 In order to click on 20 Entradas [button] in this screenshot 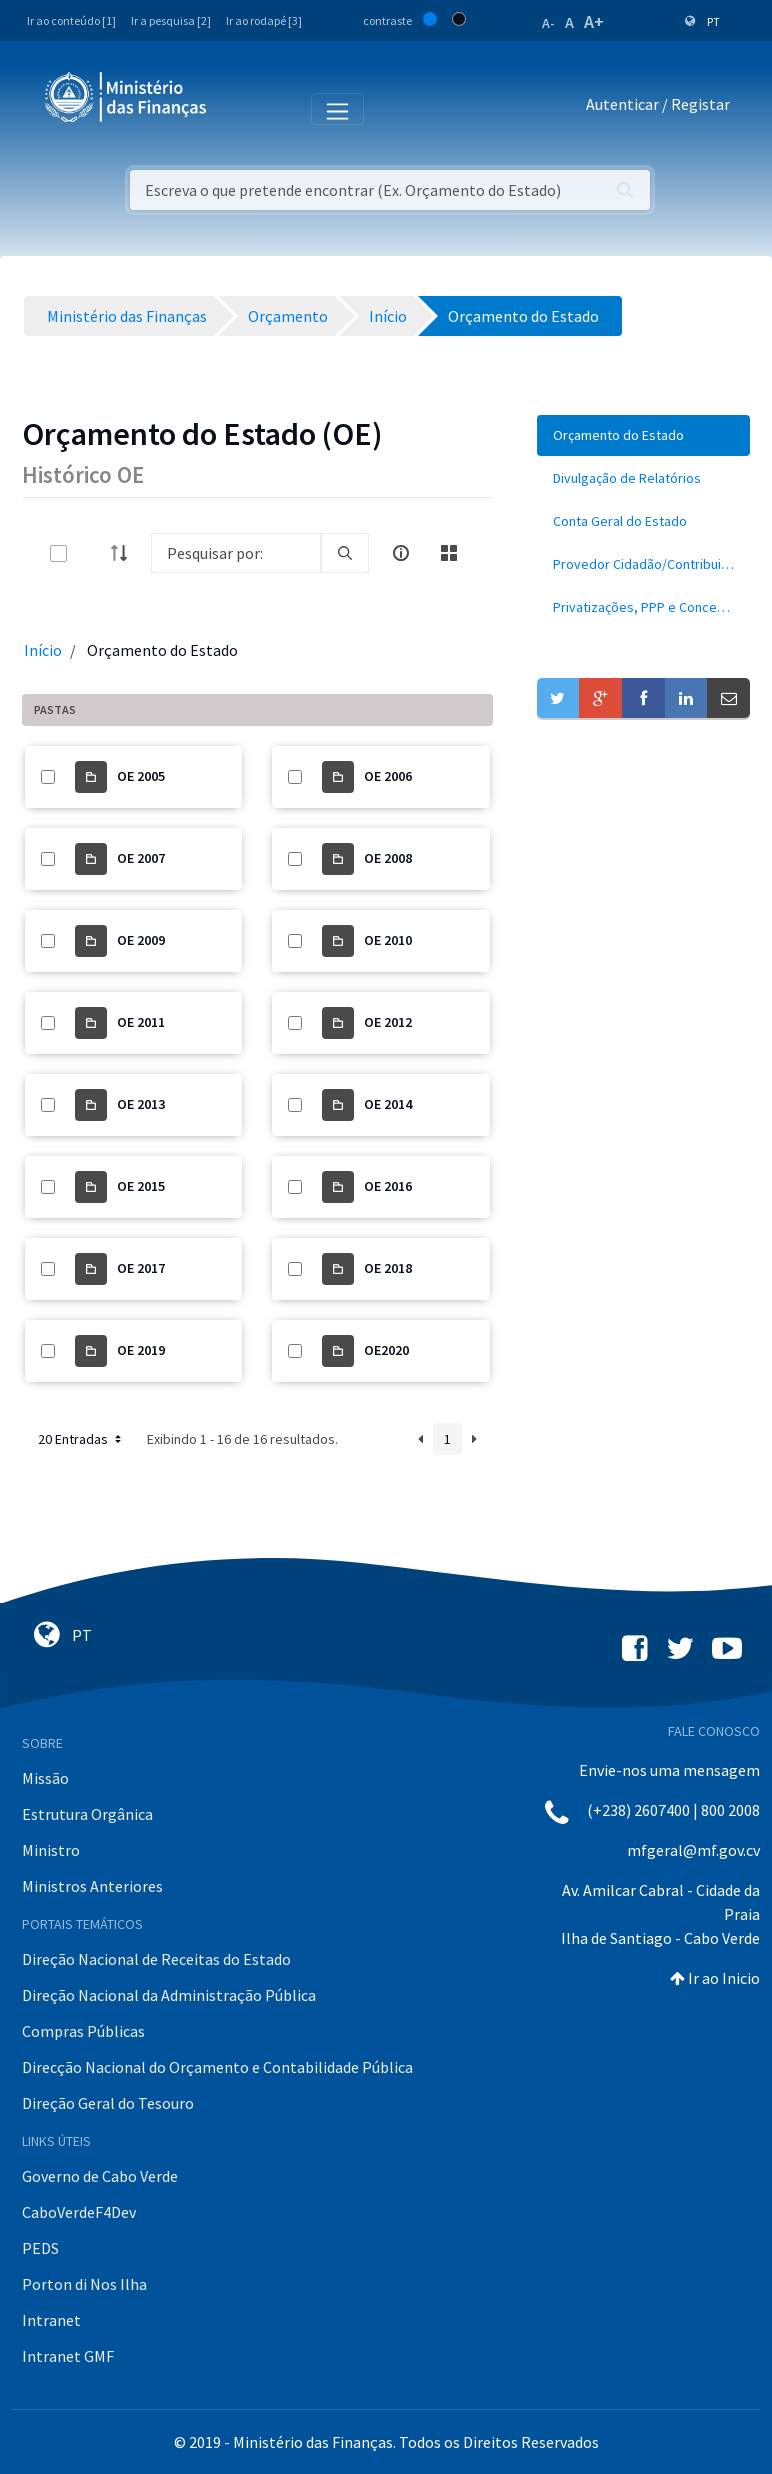, I will do `click(81, 1439)`.